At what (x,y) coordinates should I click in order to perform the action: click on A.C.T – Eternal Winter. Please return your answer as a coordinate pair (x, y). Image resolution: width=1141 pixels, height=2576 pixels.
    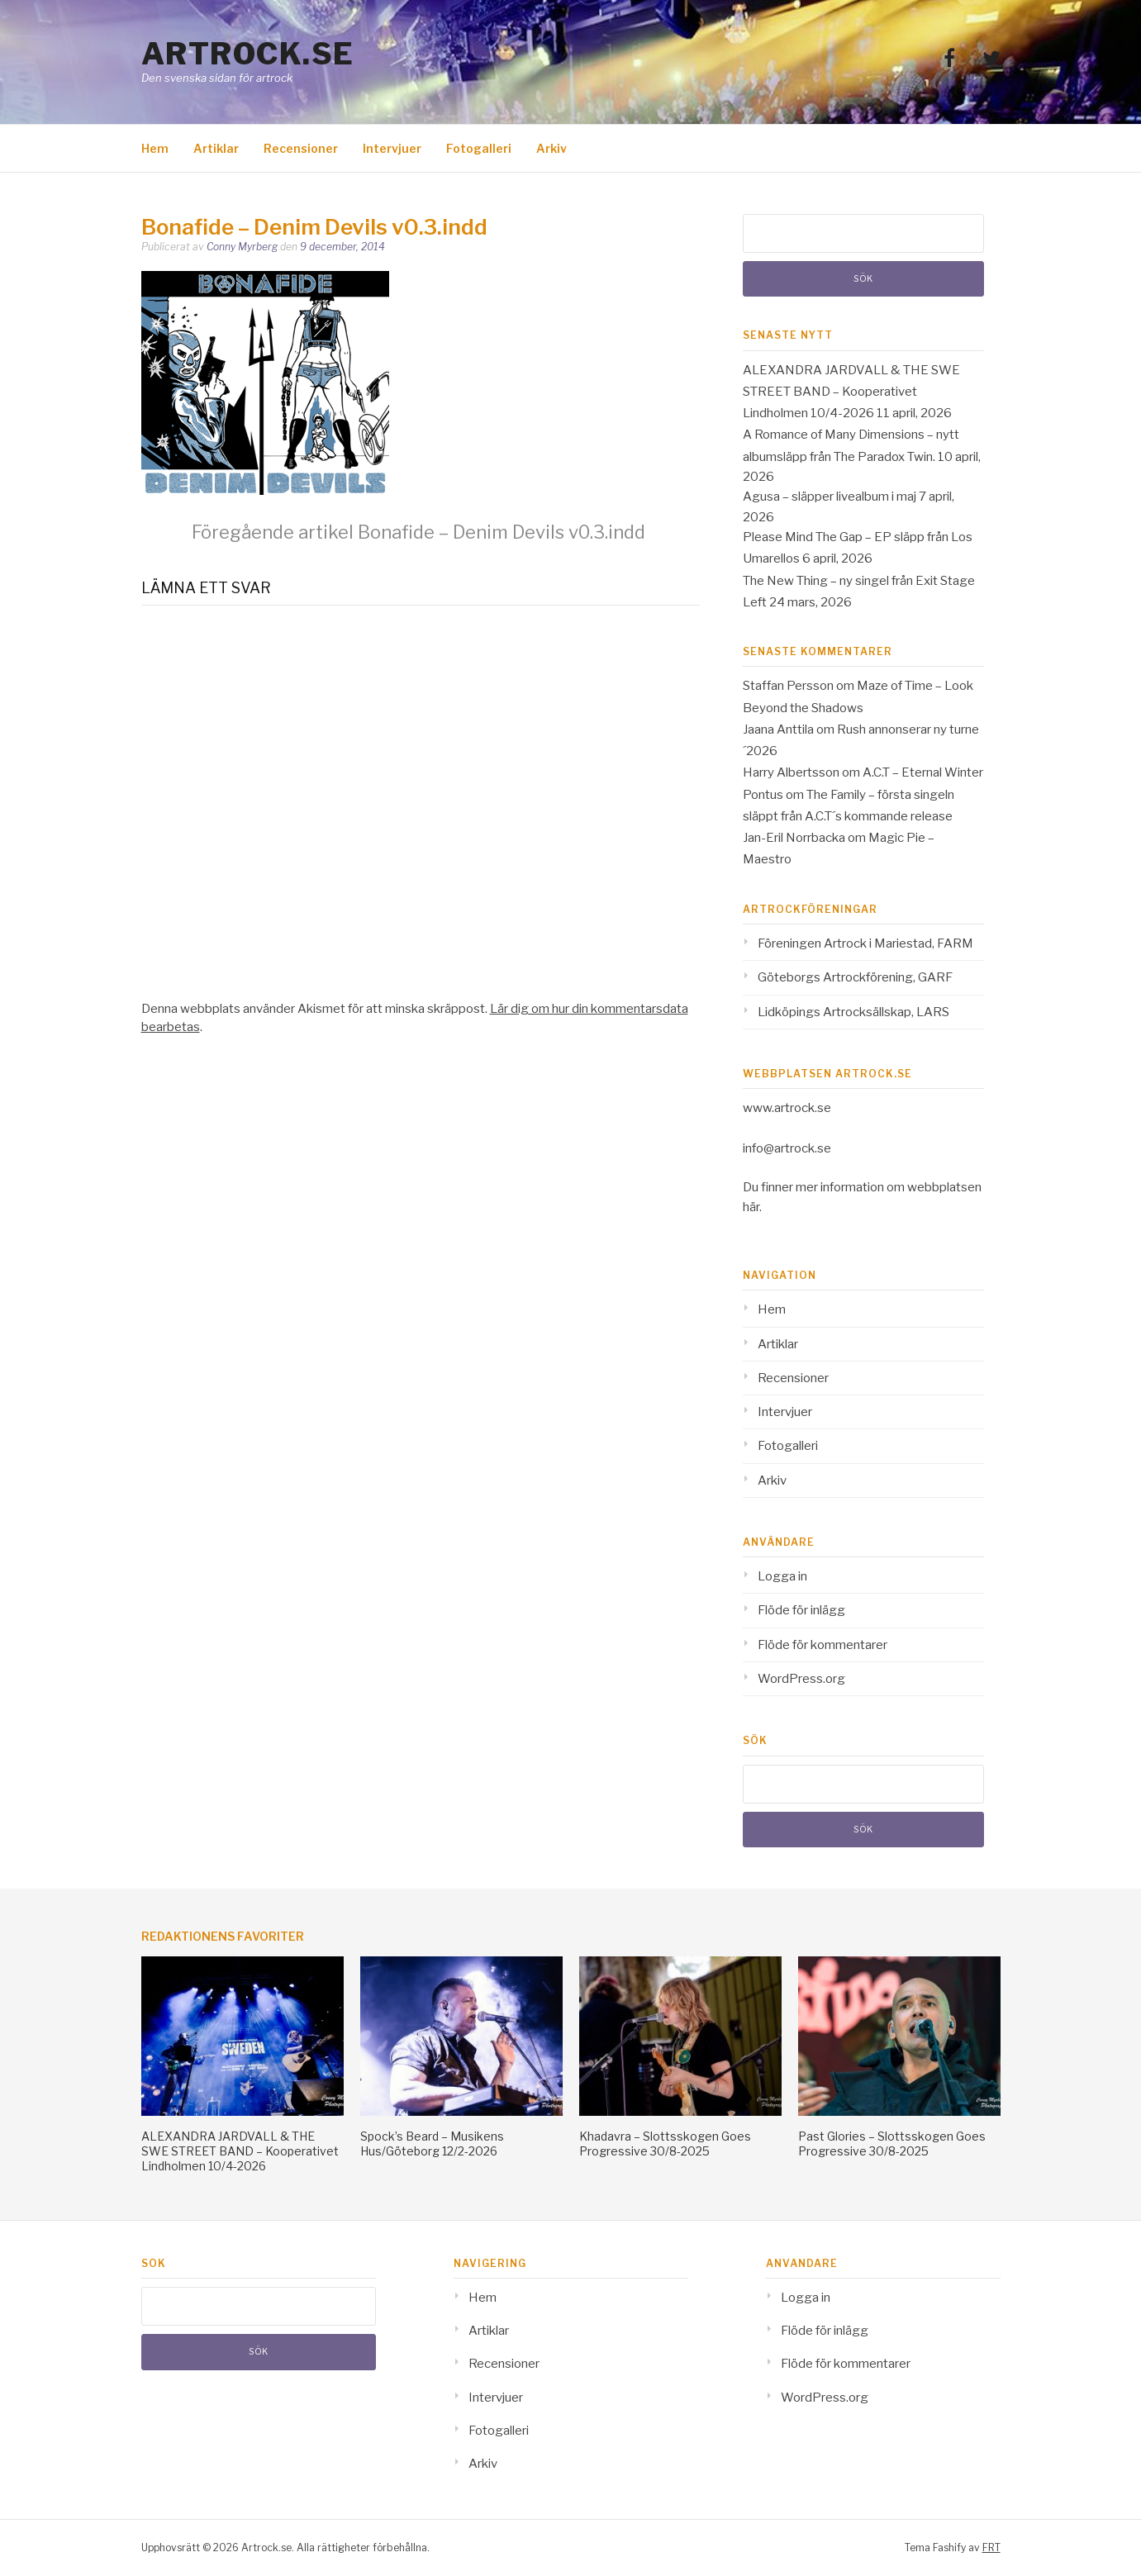
    Looking at the image, I should click on (923, 772).